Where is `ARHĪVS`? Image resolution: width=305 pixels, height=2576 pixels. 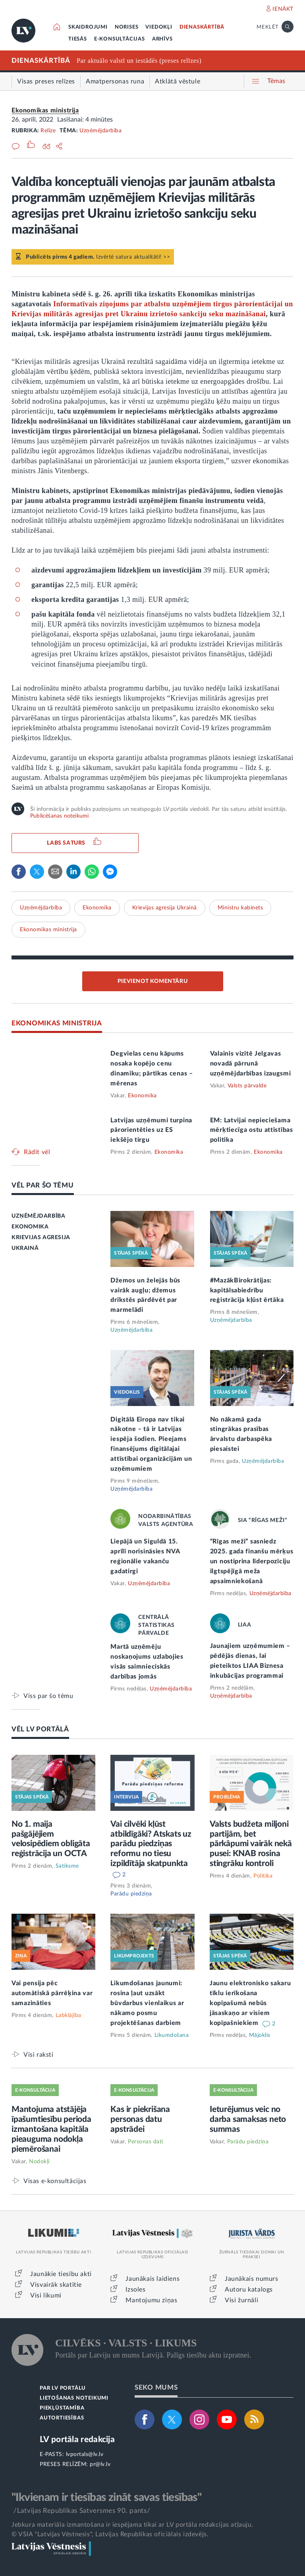 ARHĪVS is located at coordinates (162, 39).